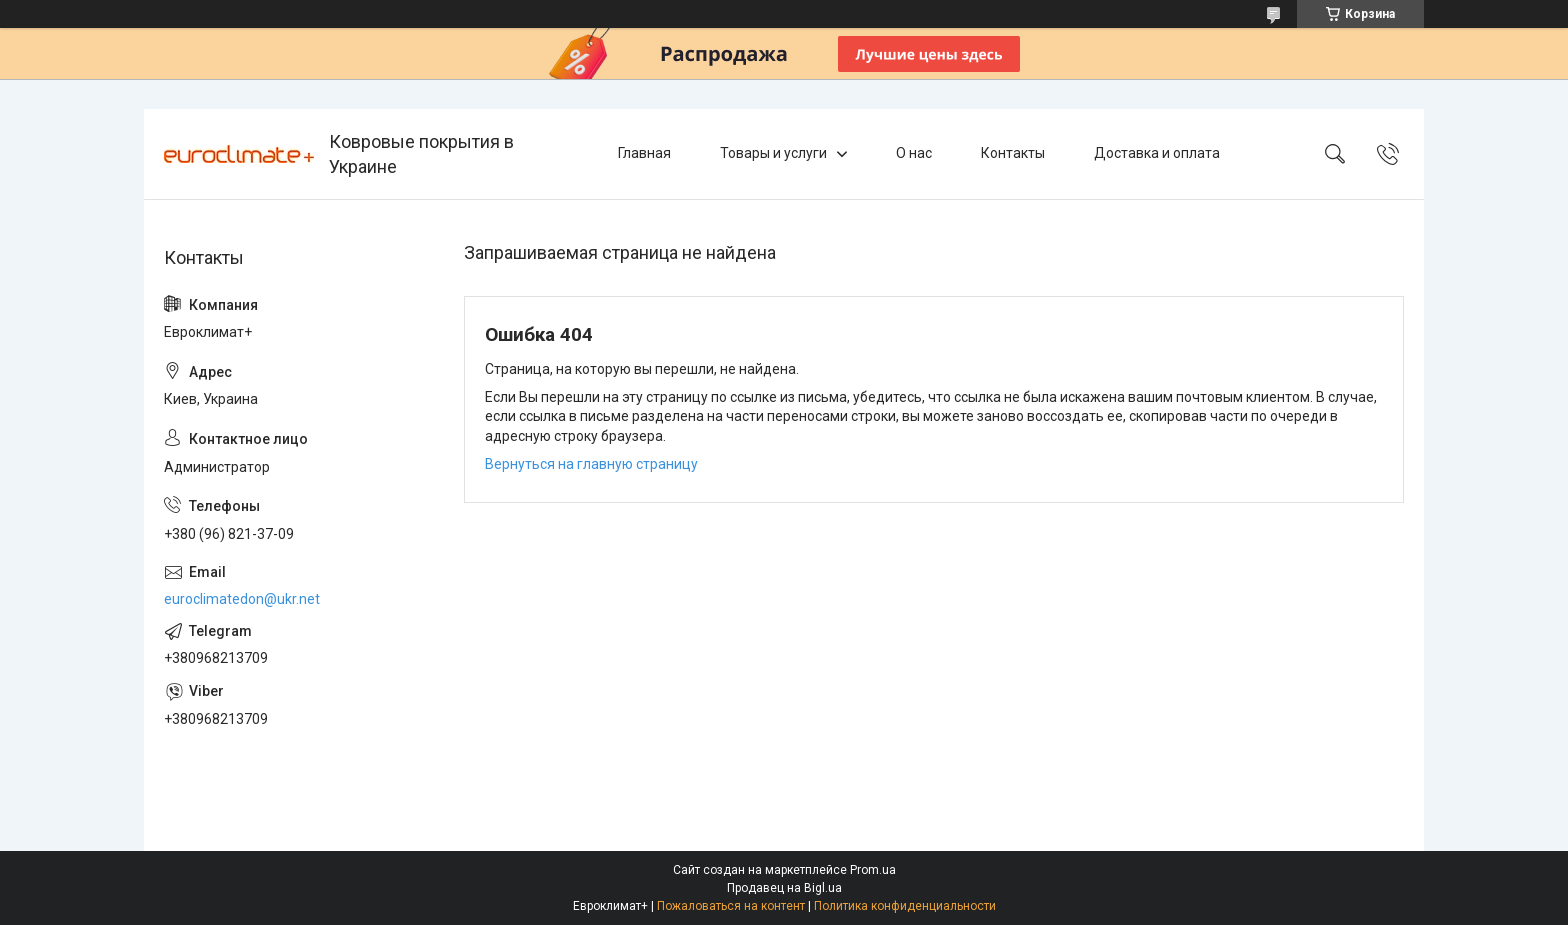 The height and width of the screenshot is (925, 1568). I want to click on Доставка и оплата, so click(1157, 153).